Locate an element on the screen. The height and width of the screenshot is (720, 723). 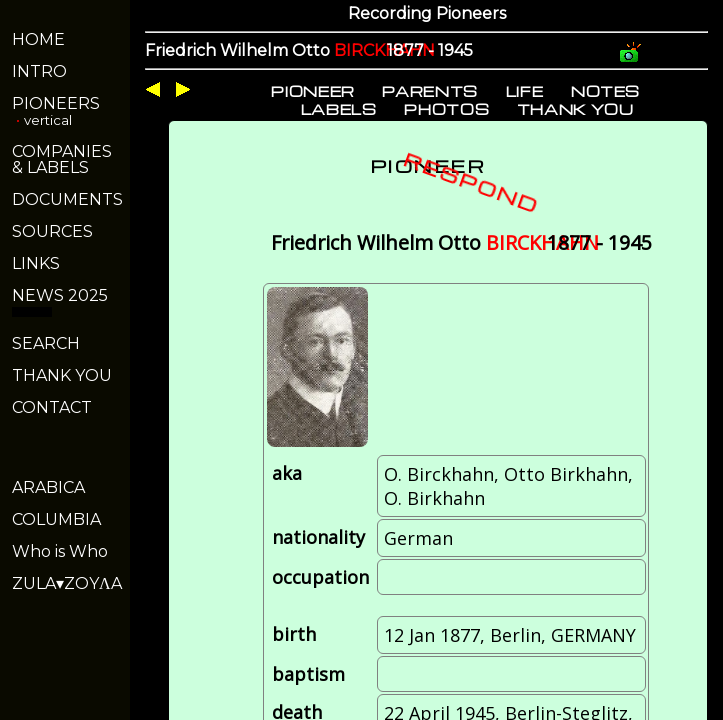
CONTACT is located at coordinates (52, 407).